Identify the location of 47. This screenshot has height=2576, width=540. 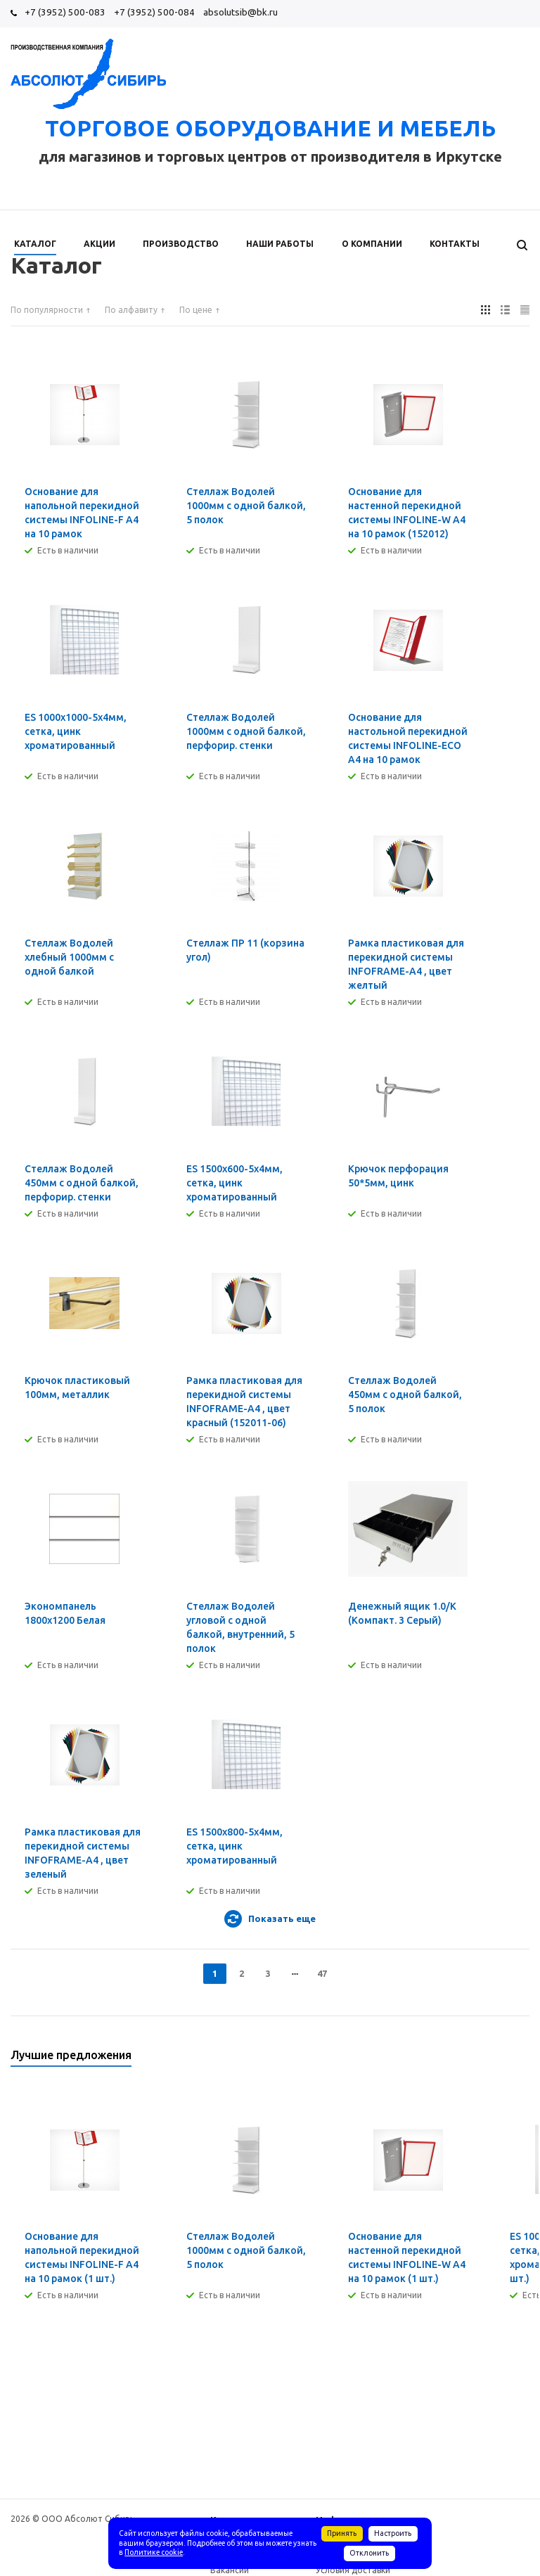
(322, 1973).